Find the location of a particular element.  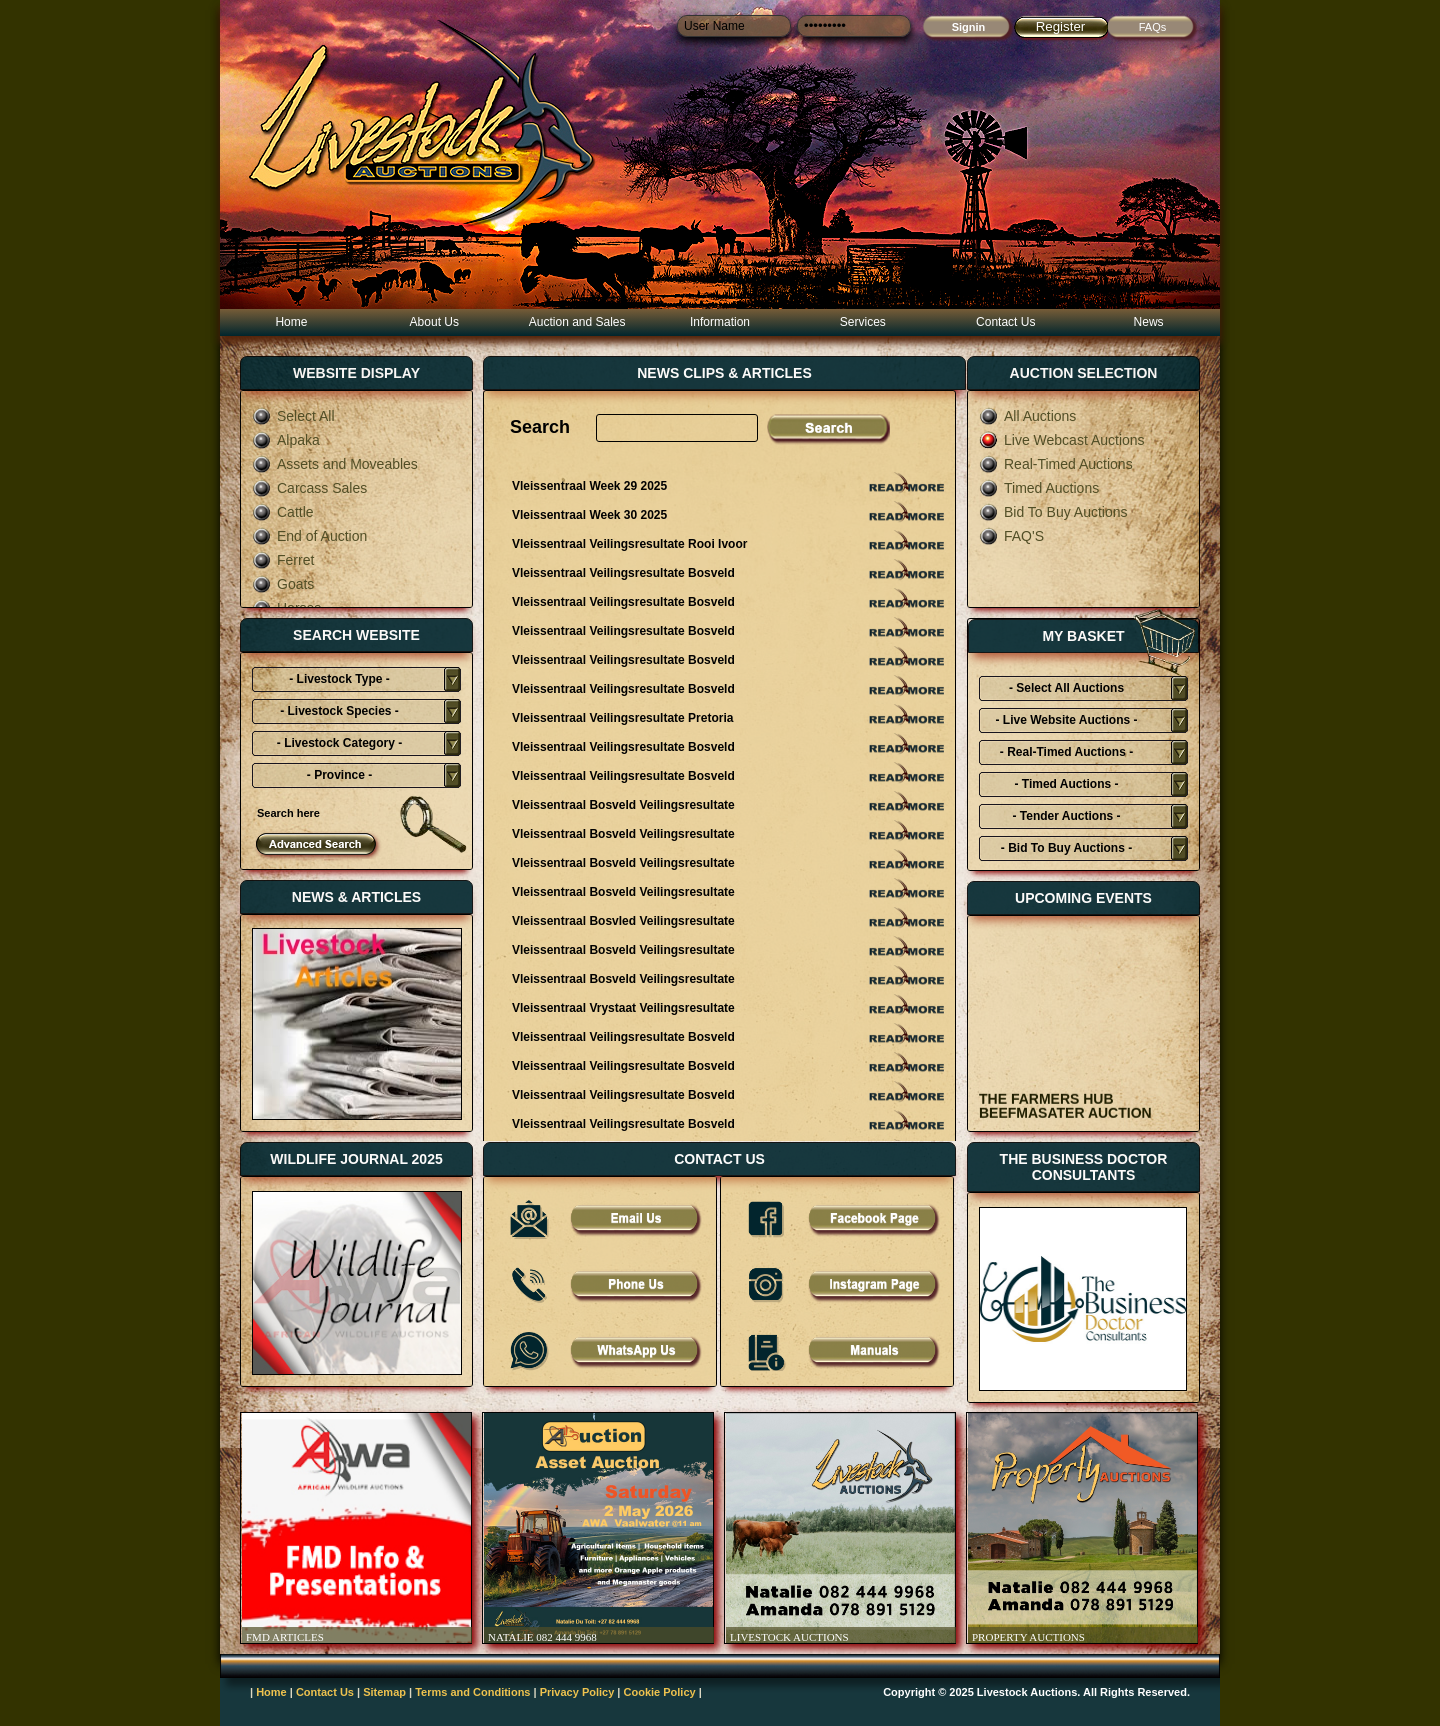

End of Auction is located at coordinates (309, 536).